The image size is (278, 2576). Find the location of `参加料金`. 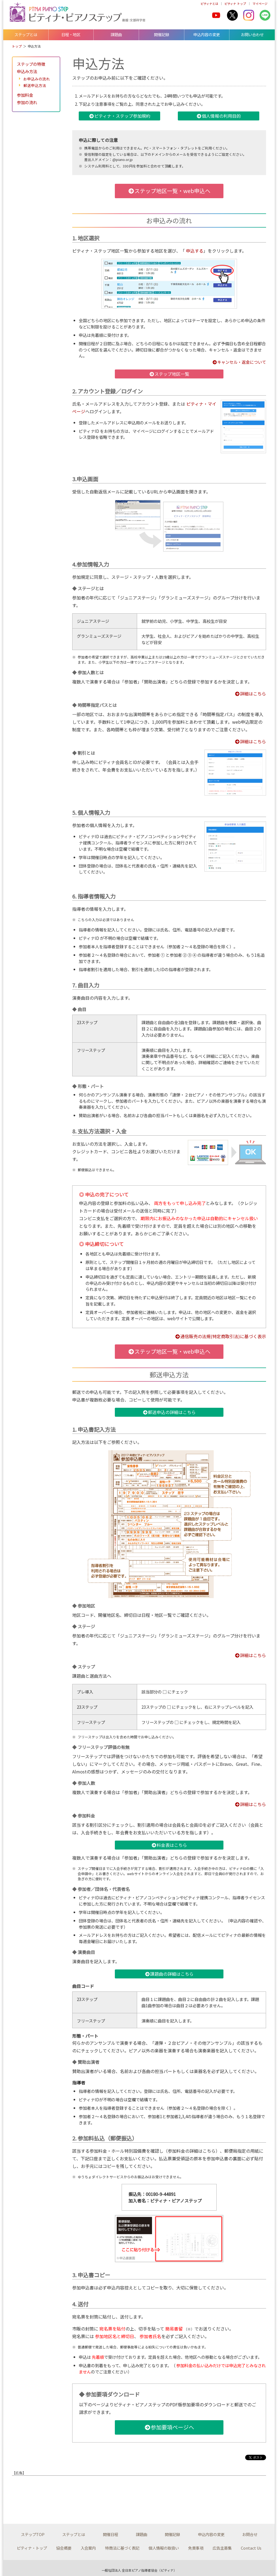

参加料金 is located at coordinates (25, 95).